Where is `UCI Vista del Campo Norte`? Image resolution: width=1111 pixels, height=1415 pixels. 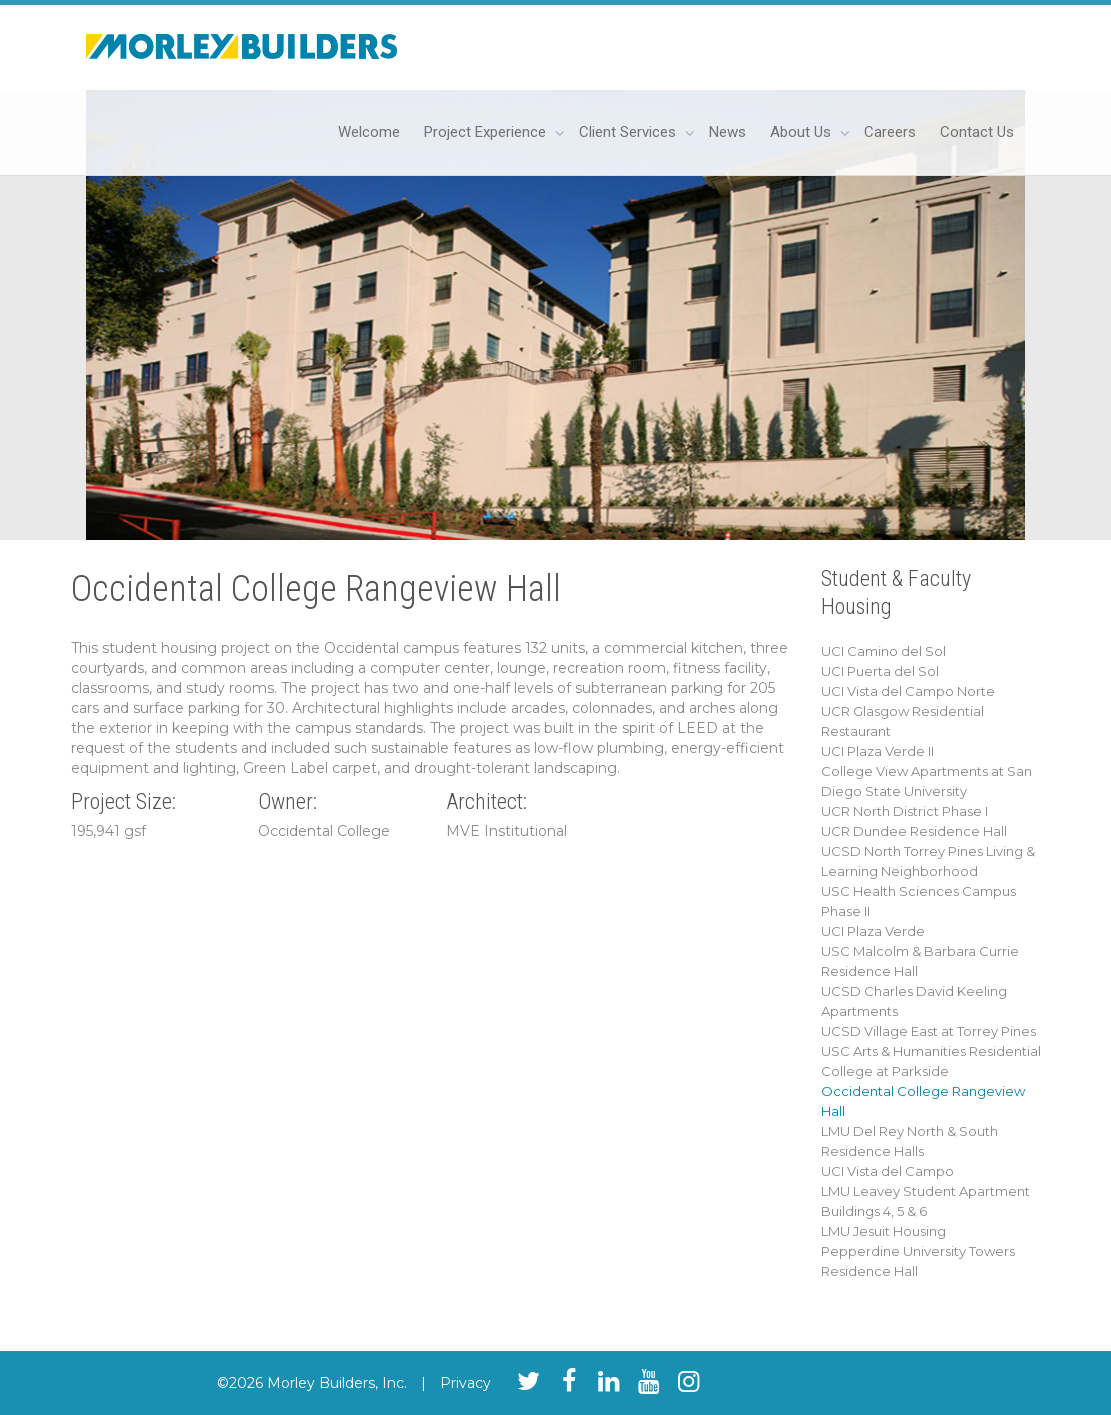 UCI Vista del Campo Norte is located at coordinates (908, 691).